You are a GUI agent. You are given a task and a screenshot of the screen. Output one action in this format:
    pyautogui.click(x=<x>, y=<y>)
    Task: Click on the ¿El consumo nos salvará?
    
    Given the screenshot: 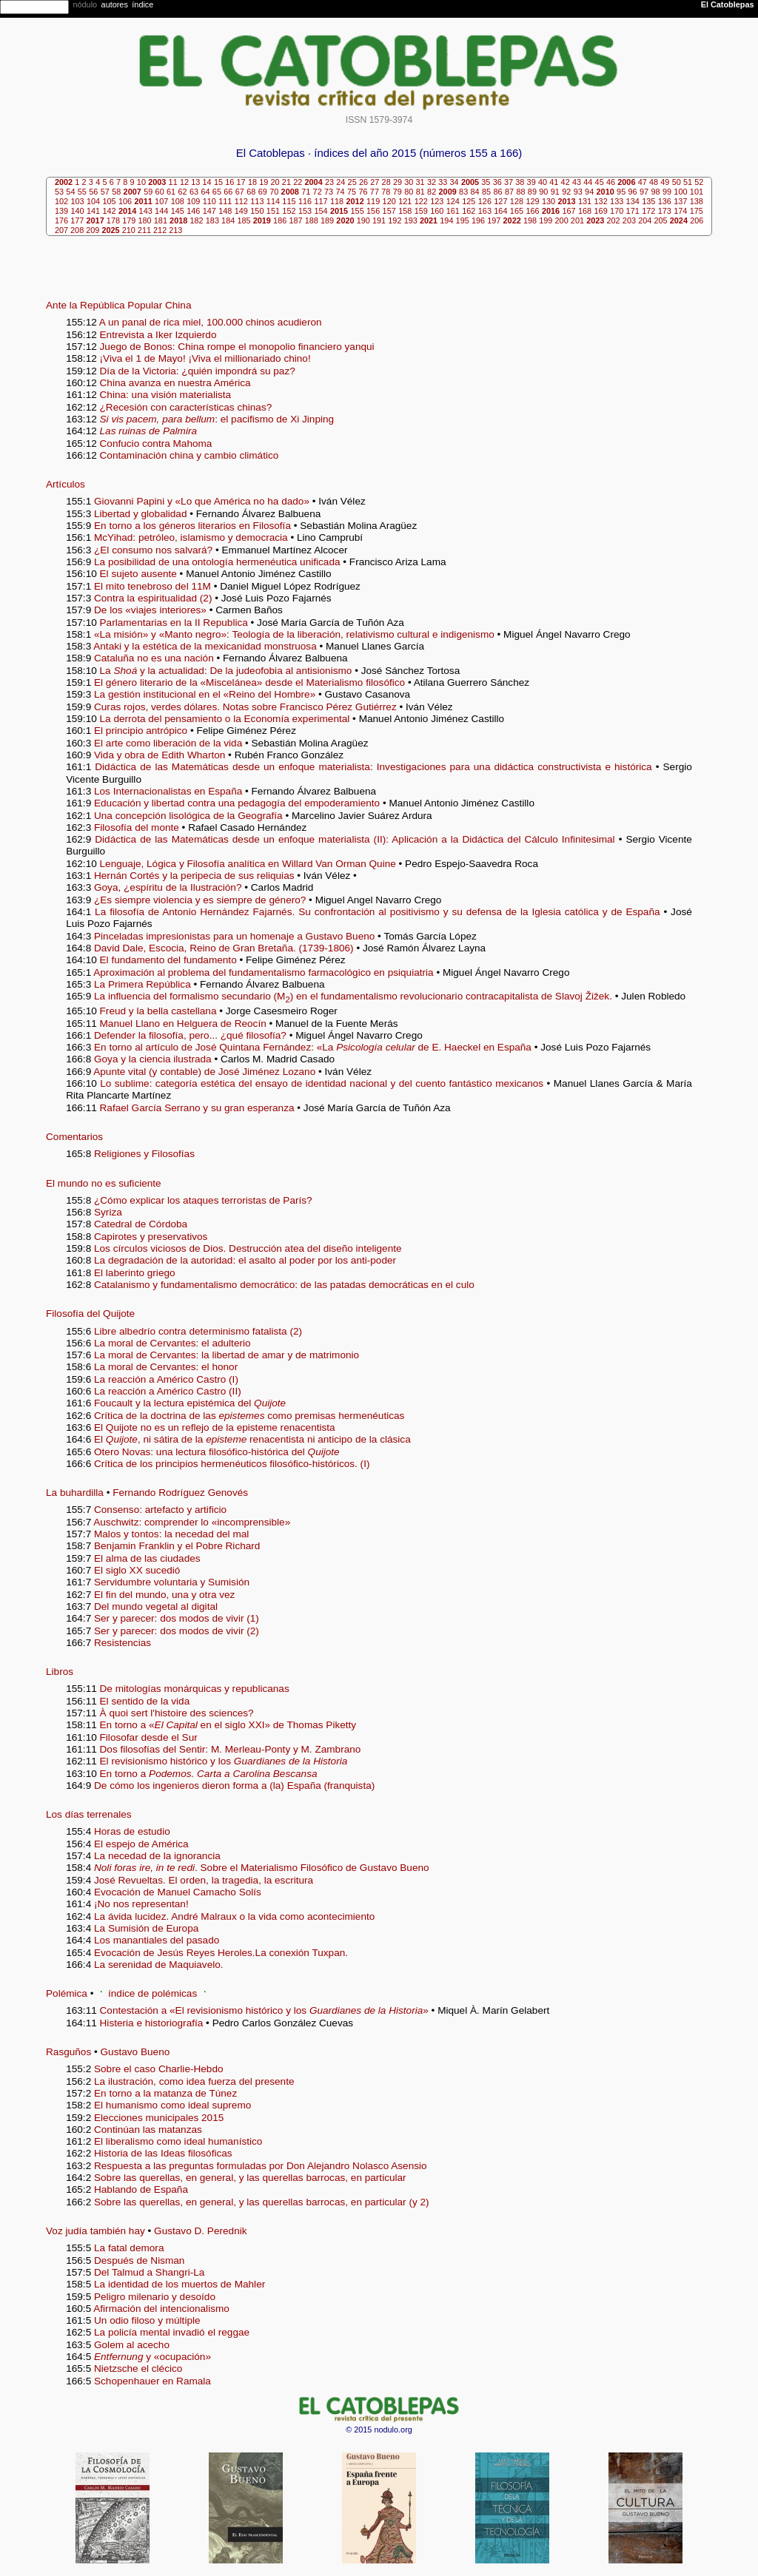 What is the action you would take?
    pyautogui.click(x=153, y=550)
    